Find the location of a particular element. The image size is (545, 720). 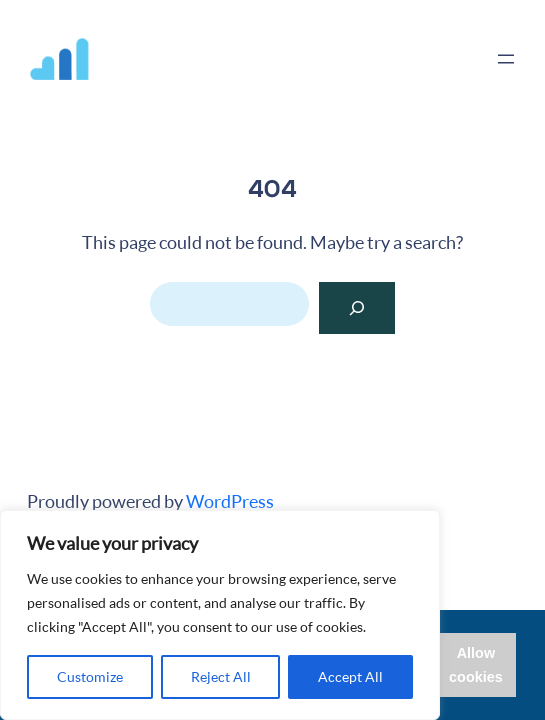

WordPress is located at coordinates (230, 501).